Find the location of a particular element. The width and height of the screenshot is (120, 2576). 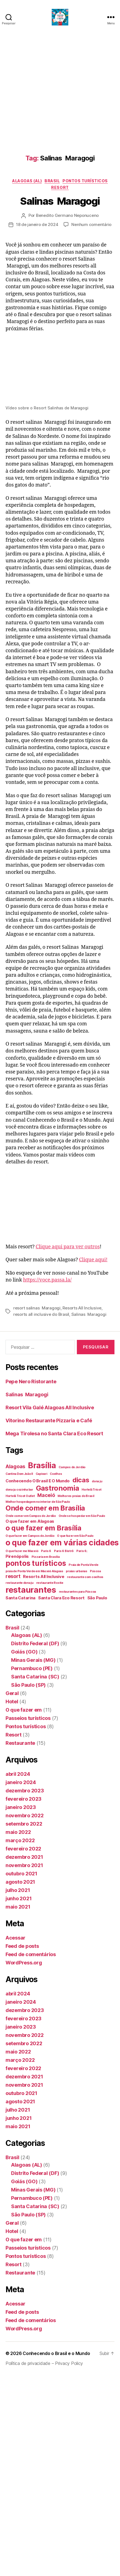

WordPress.org is located at coordinates (24, 1963).